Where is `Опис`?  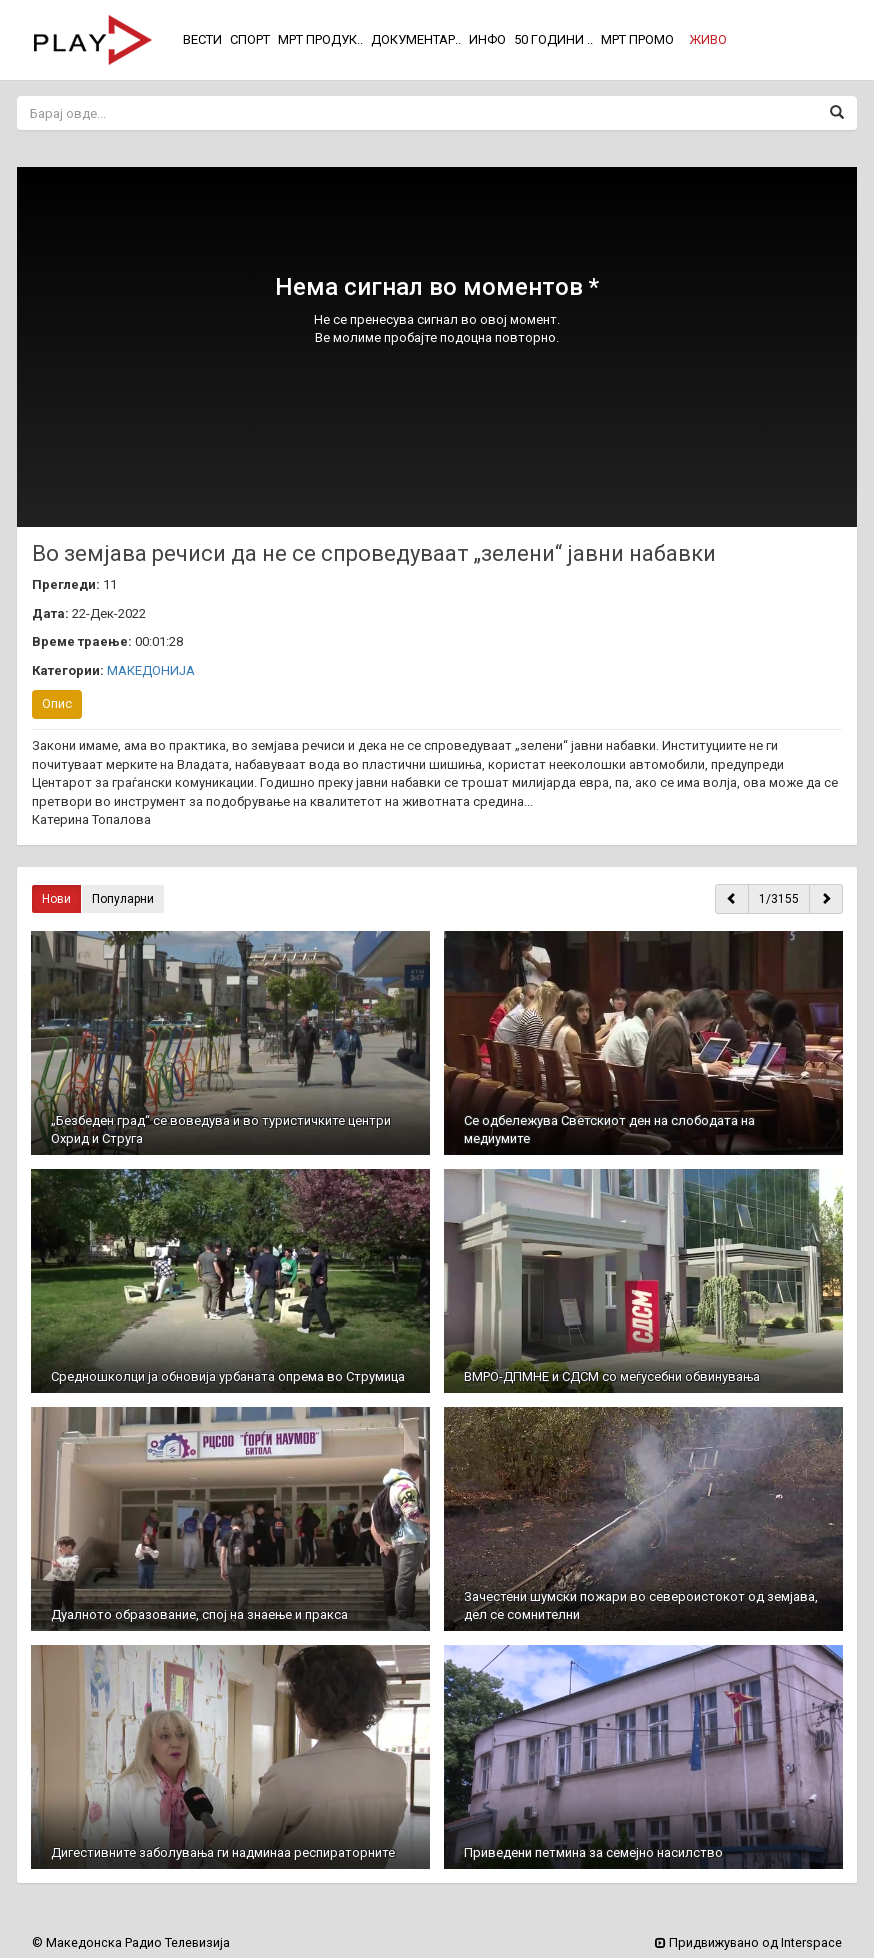 Опис is located at coordinates (57, 703).